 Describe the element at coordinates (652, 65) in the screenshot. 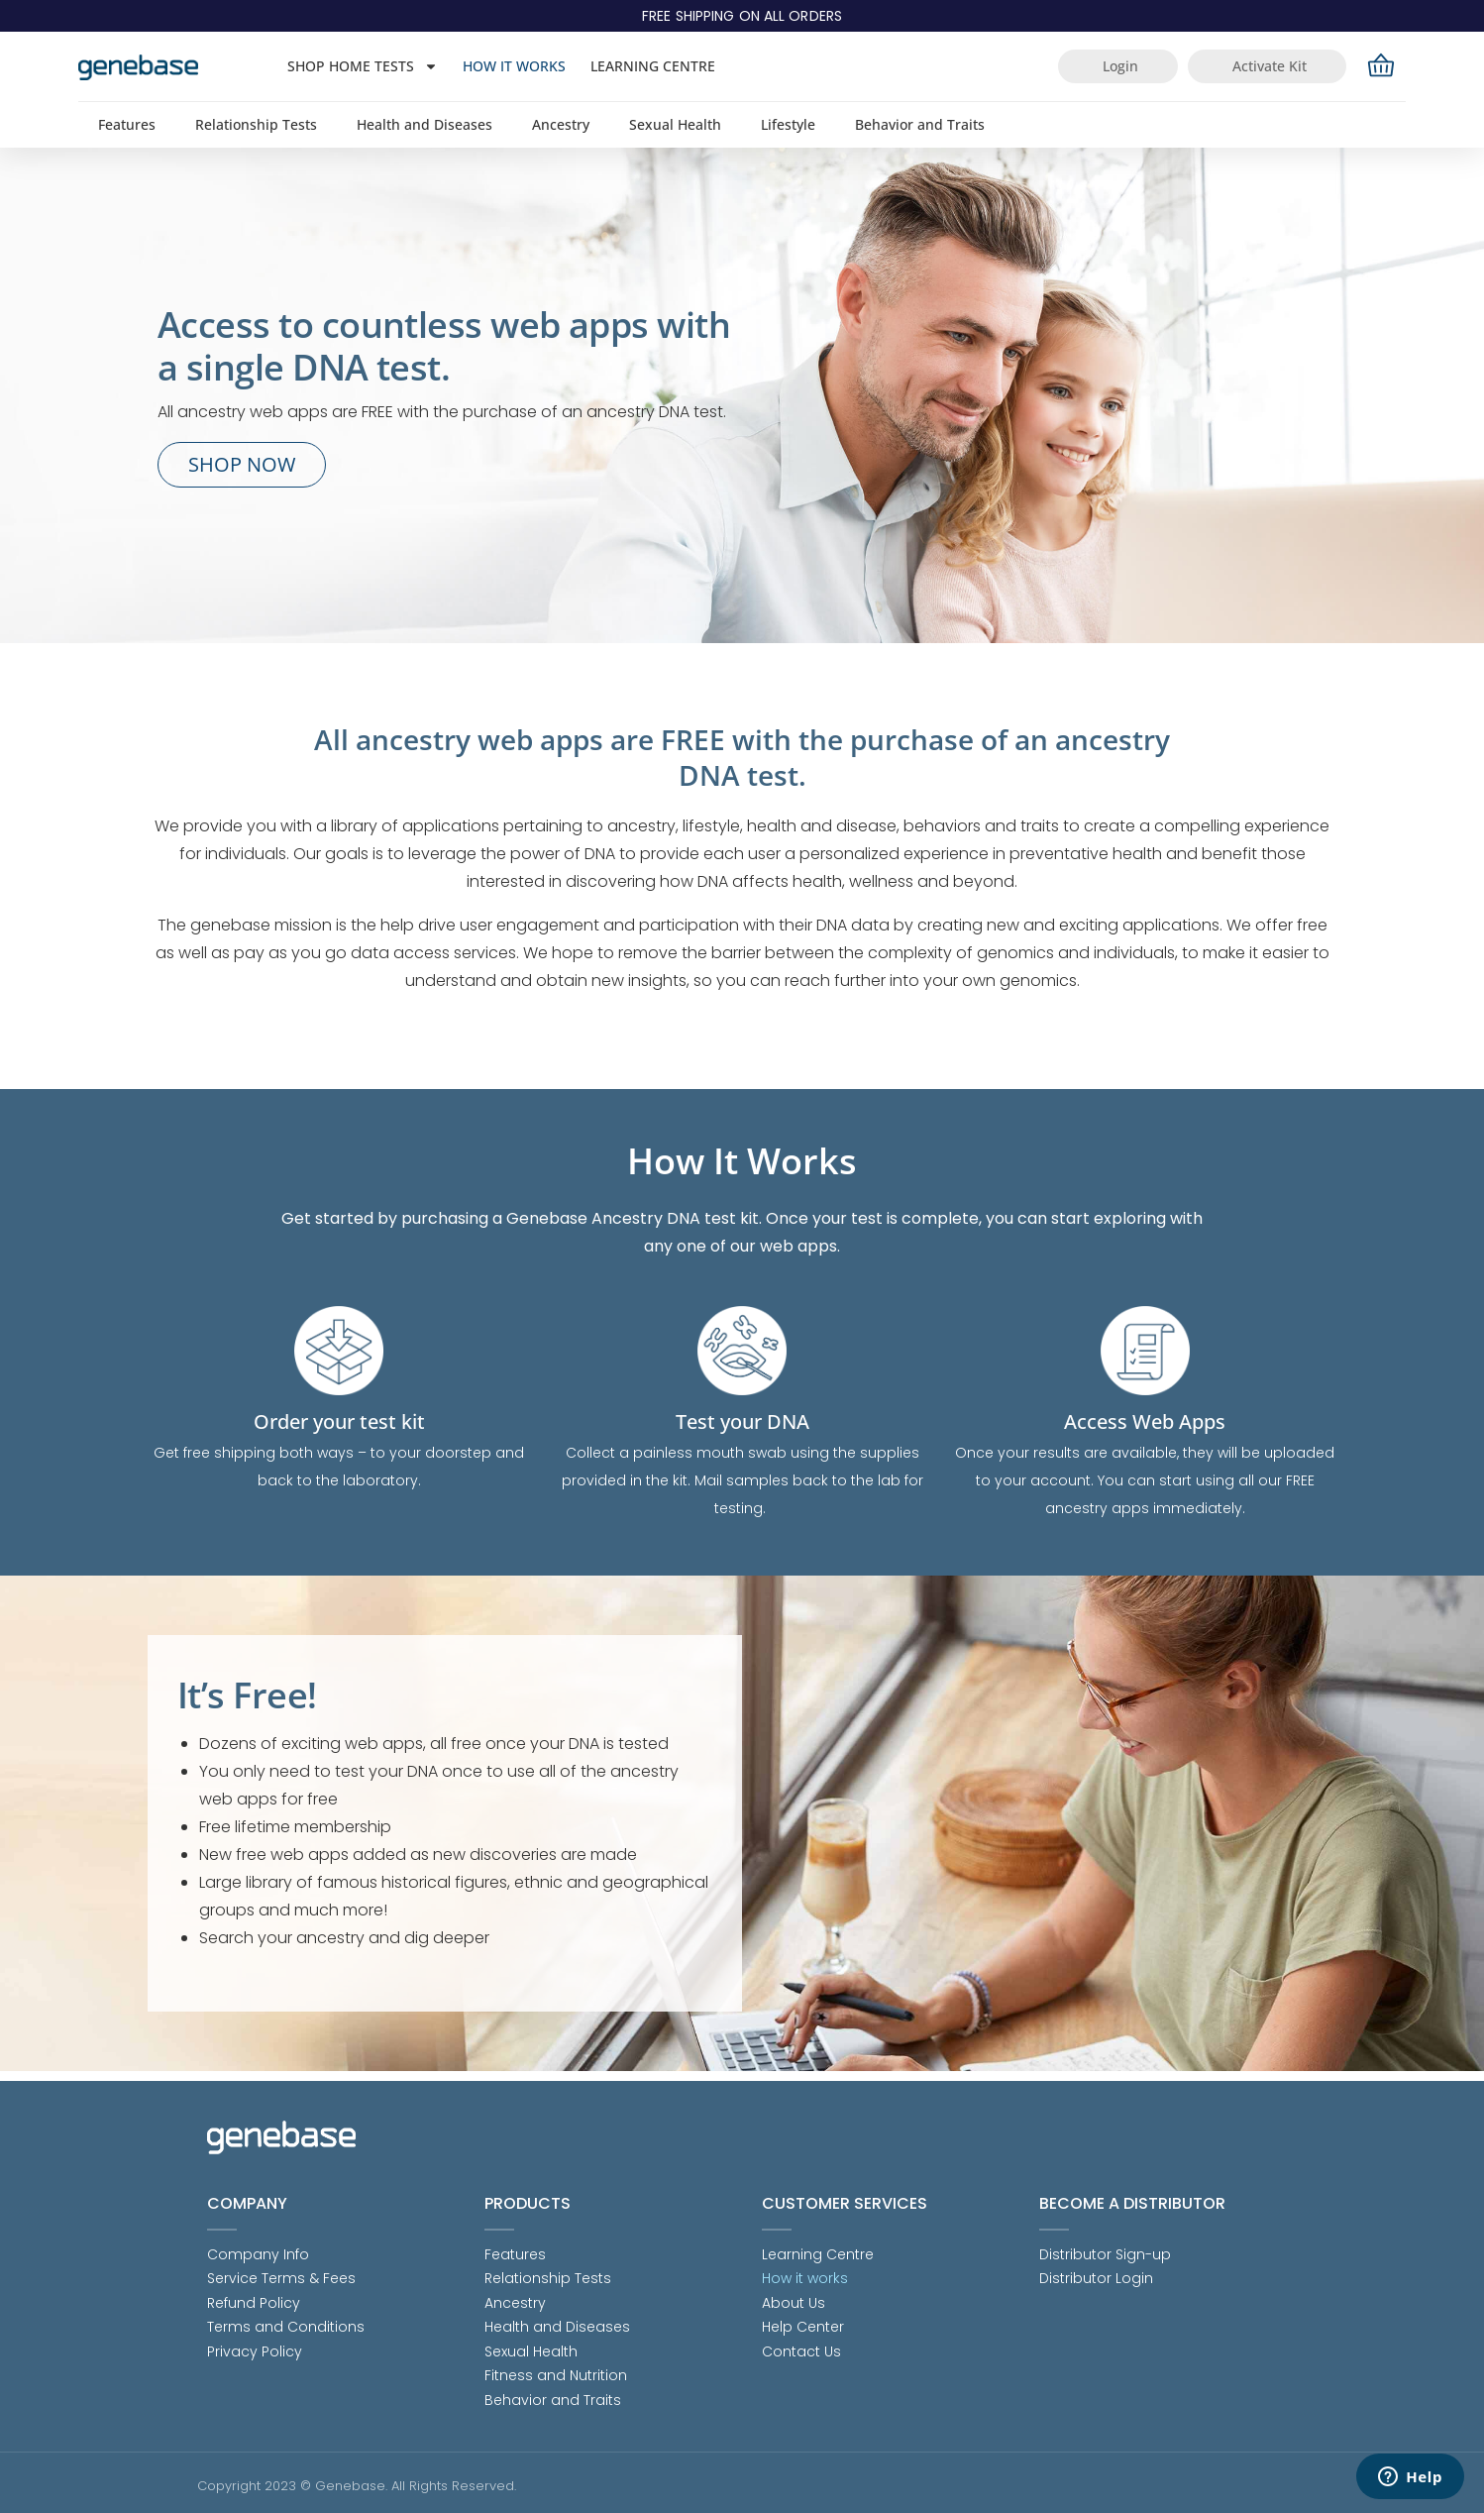

I see `Learning Centre` at that location.